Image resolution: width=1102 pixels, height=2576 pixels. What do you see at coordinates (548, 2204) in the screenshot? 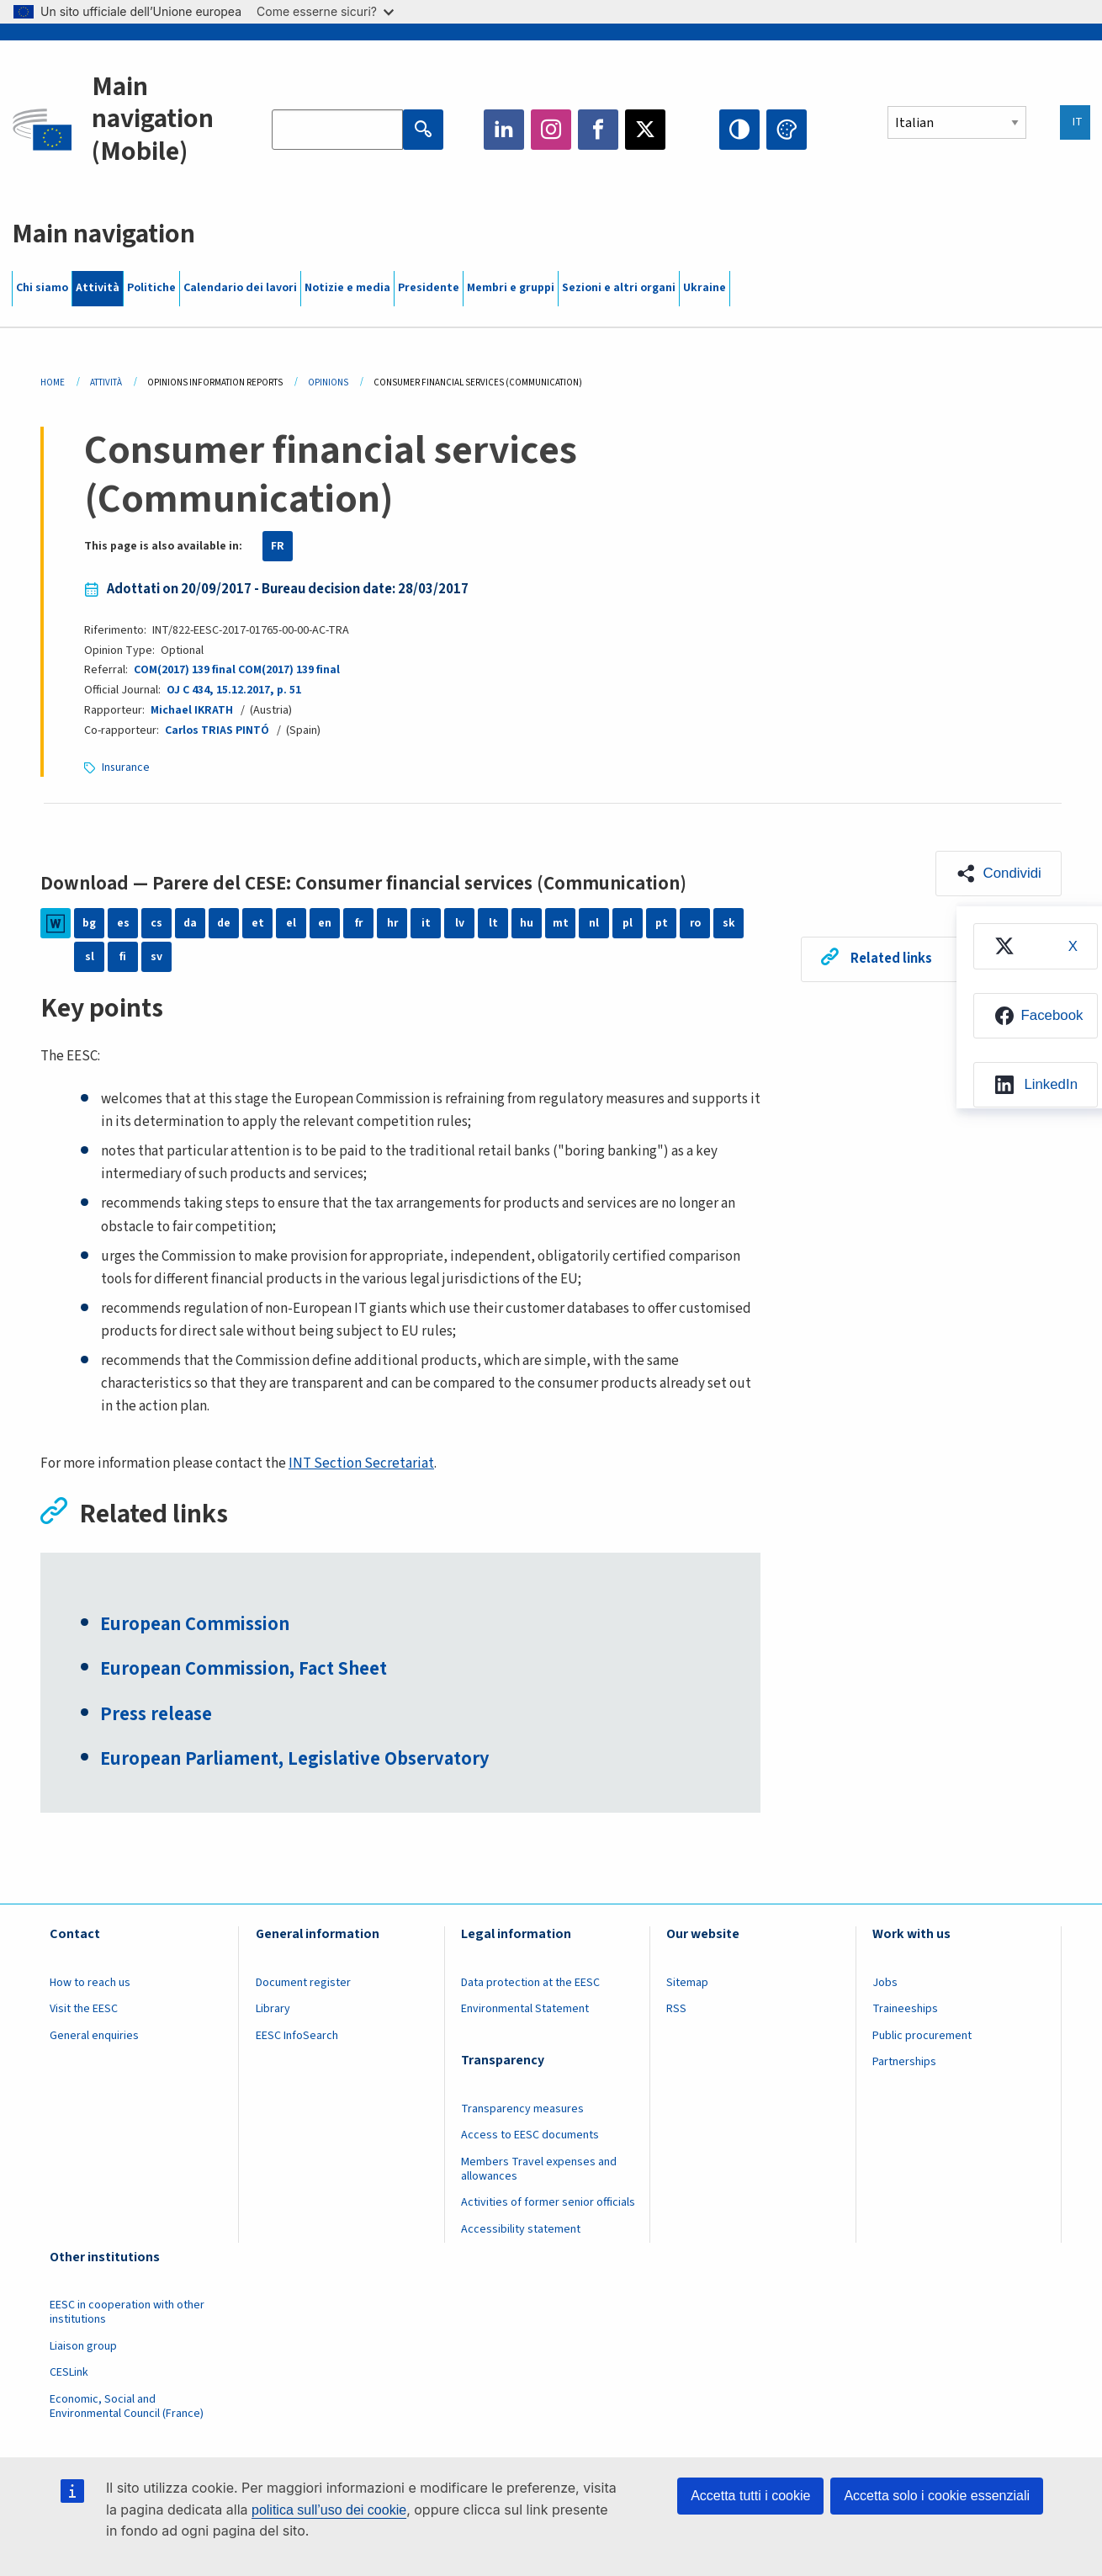
I see `Activities of former senior officials` at bounding box center [548, 2204].